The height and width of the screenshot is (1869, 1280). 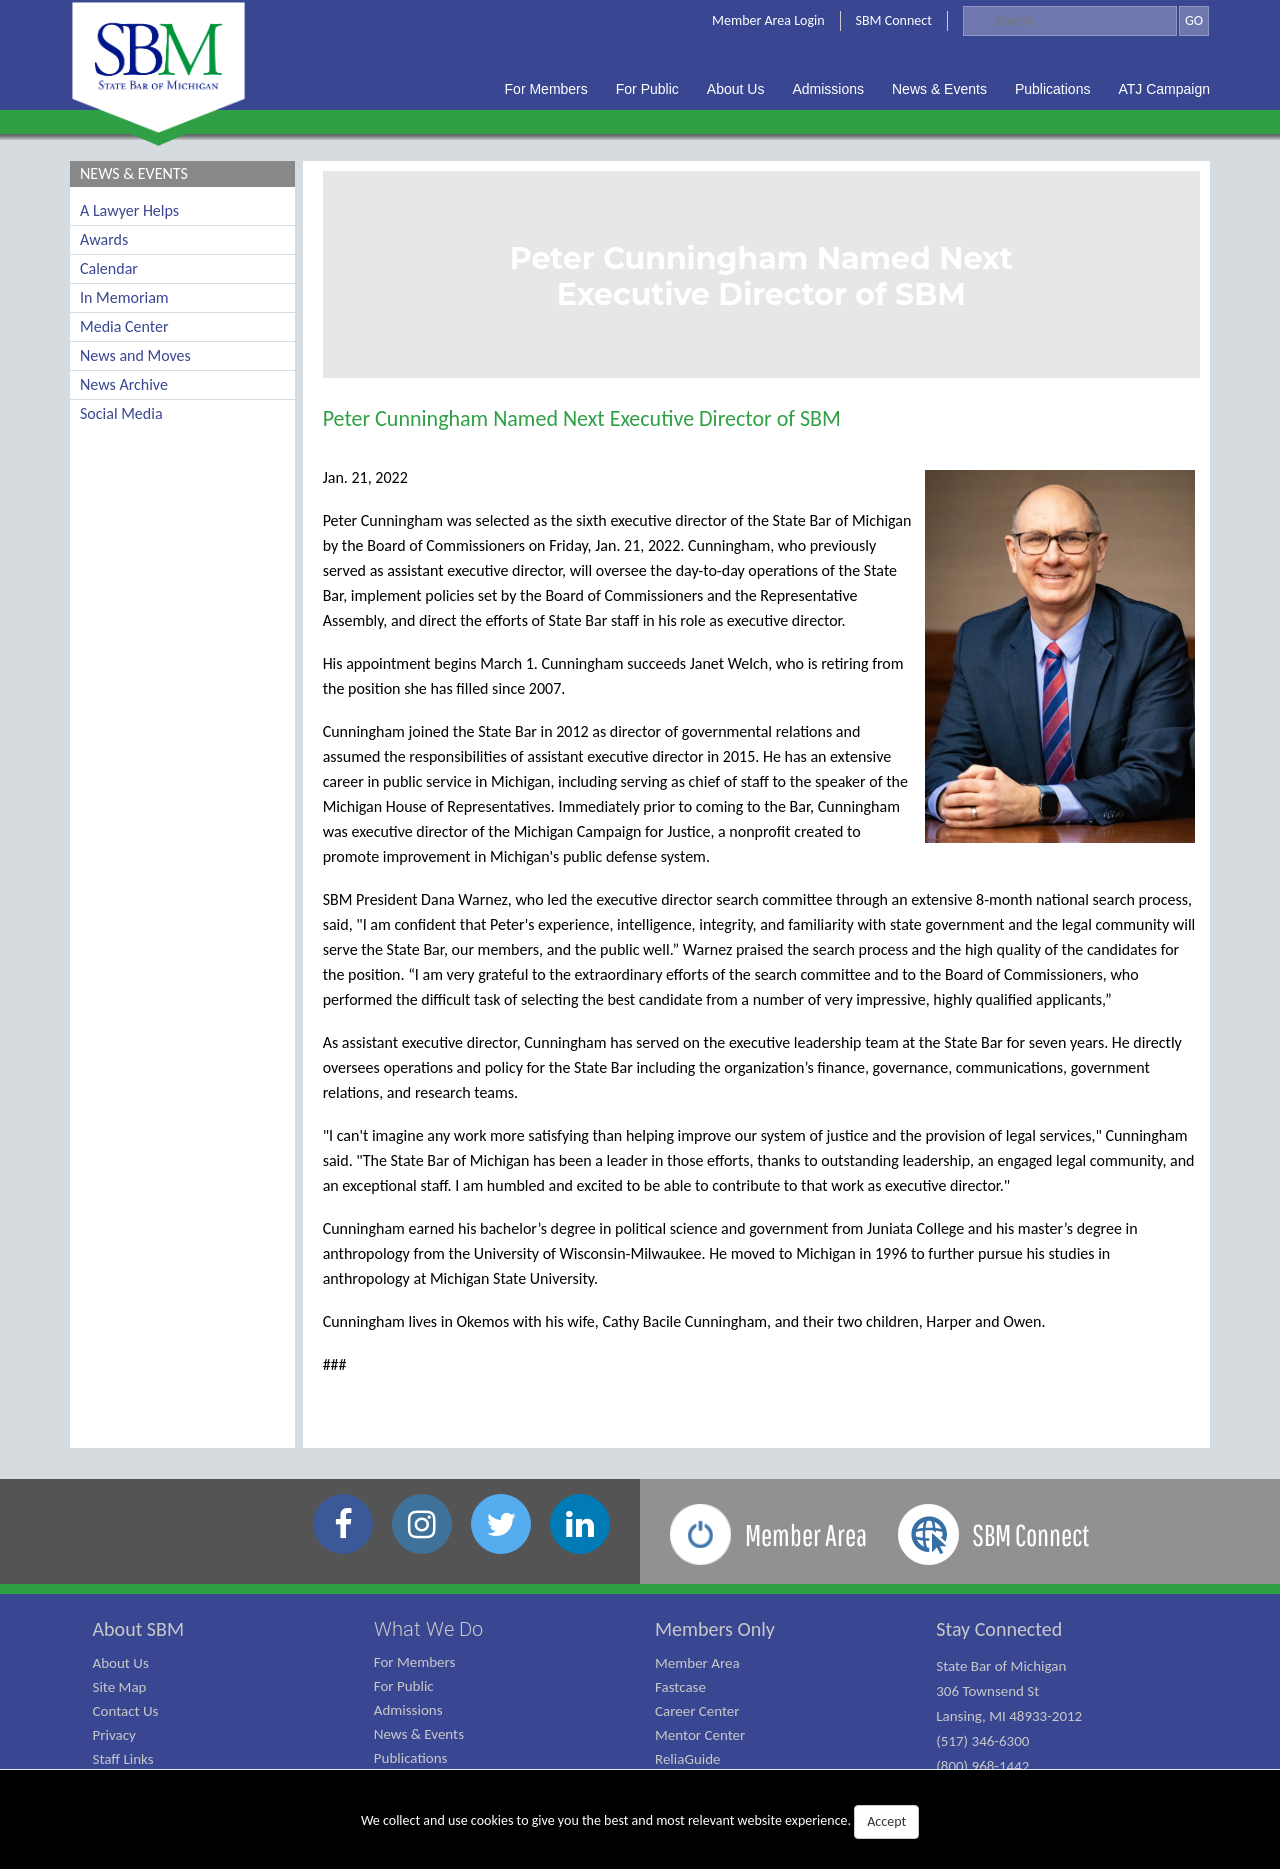 What do you see at coordinates (999, 1629) in the screenshot?
I see `Stay Connected` at bounding box center [999, 1629].